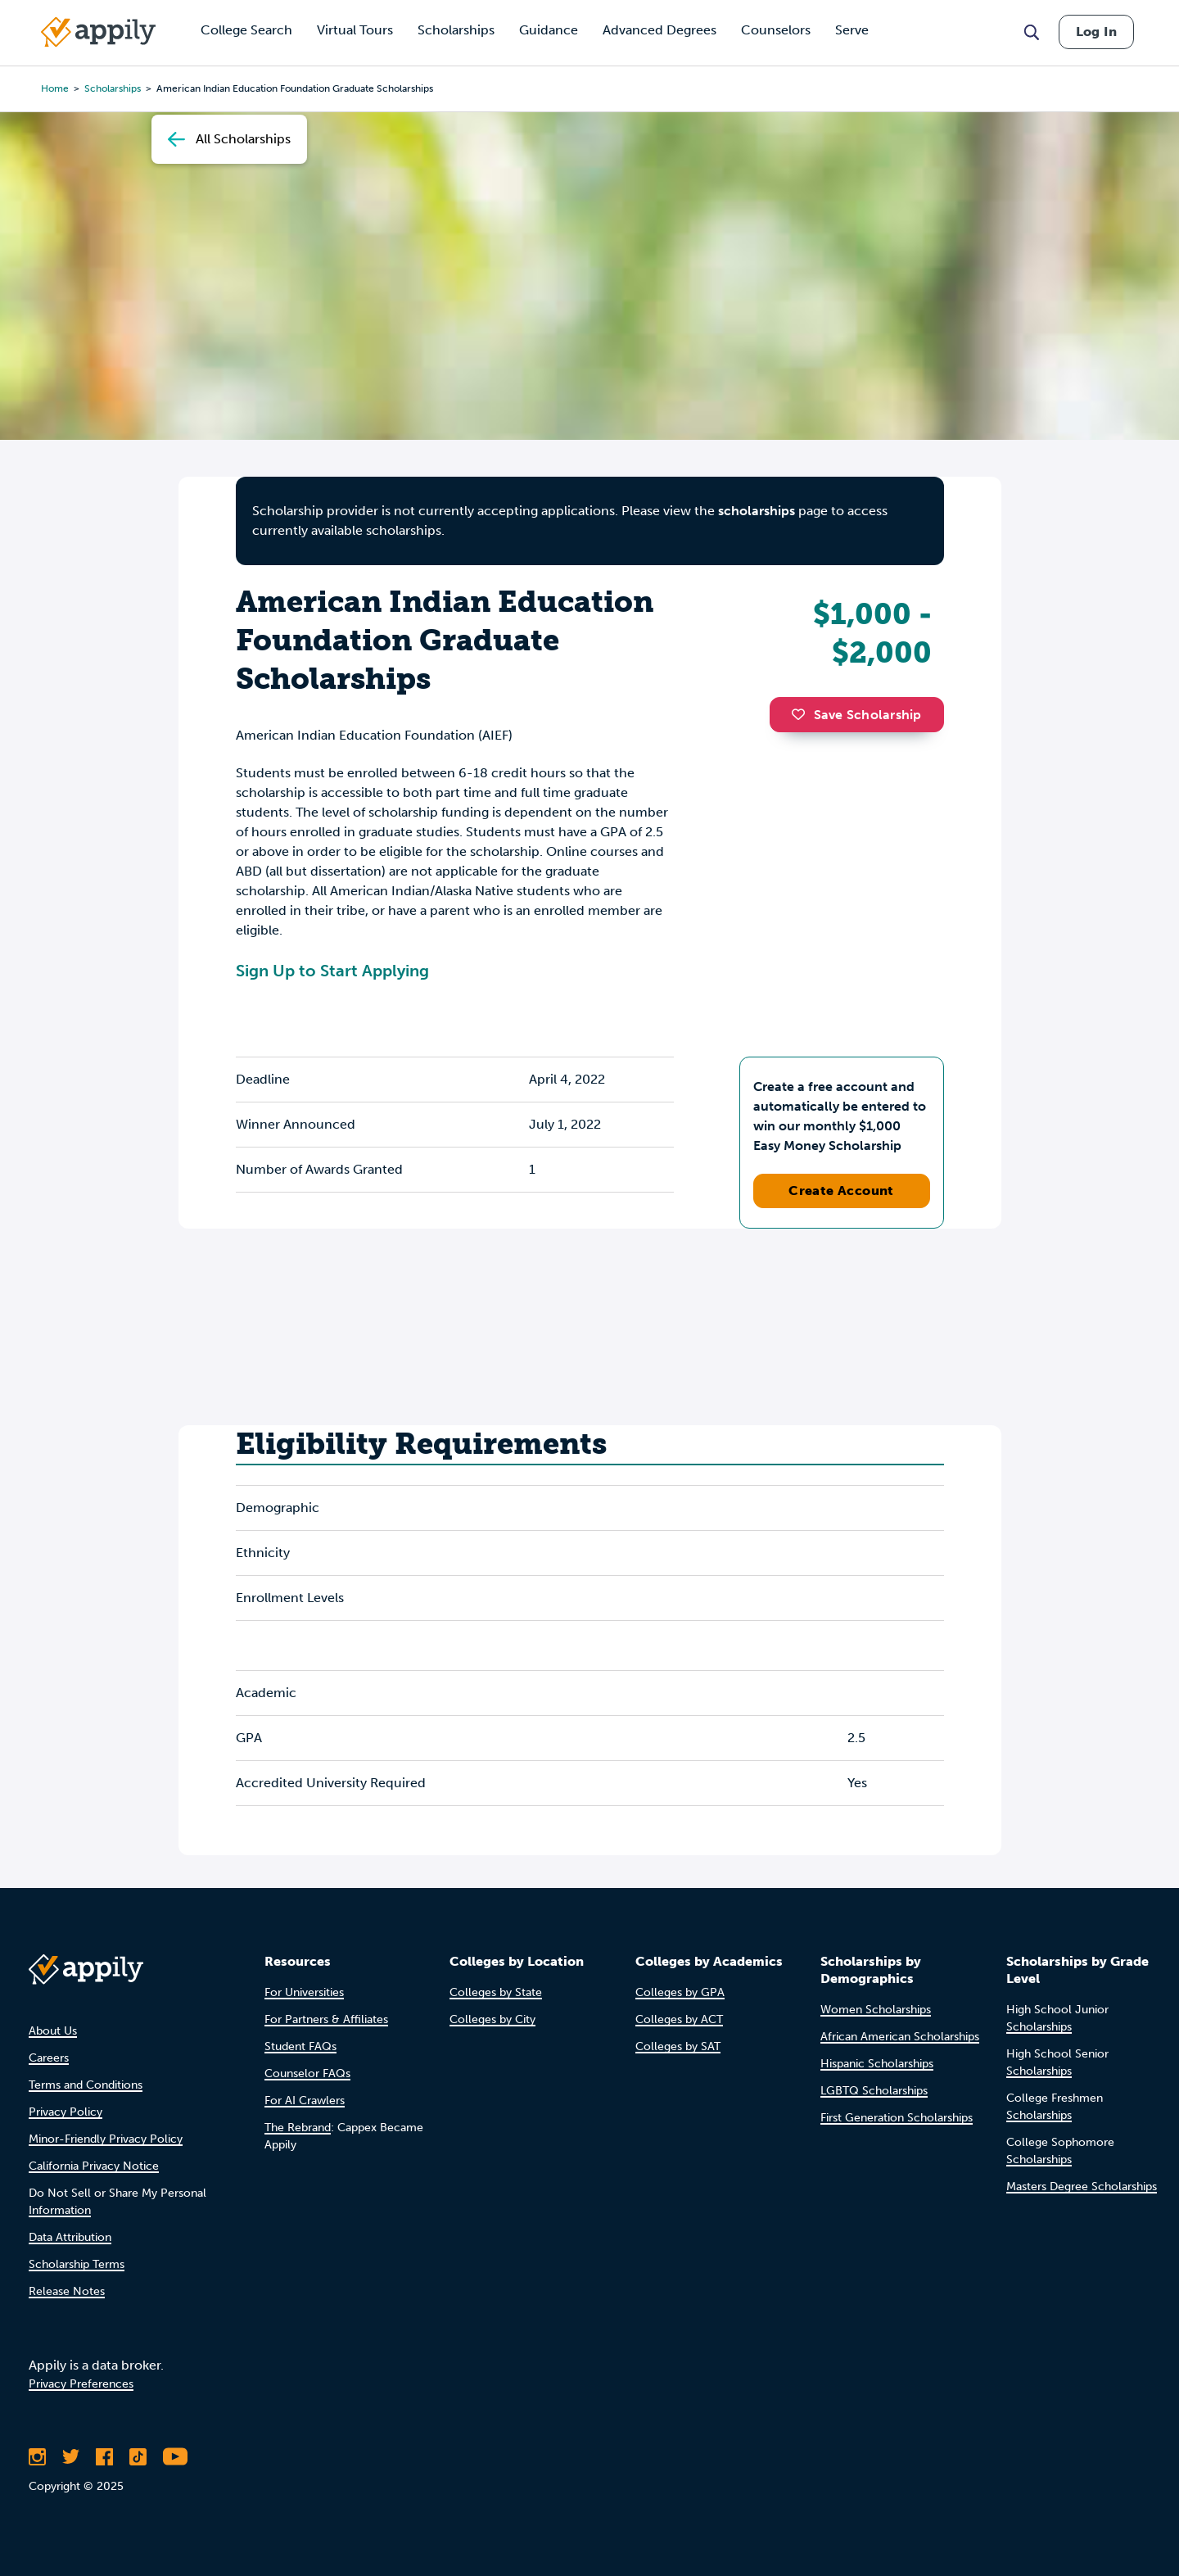 This screenshot has height=2576, width=1179. Describe the element at coordinates (104, 2456) in the screenshot. I see `[Like Appily on Facebook]` at that location.